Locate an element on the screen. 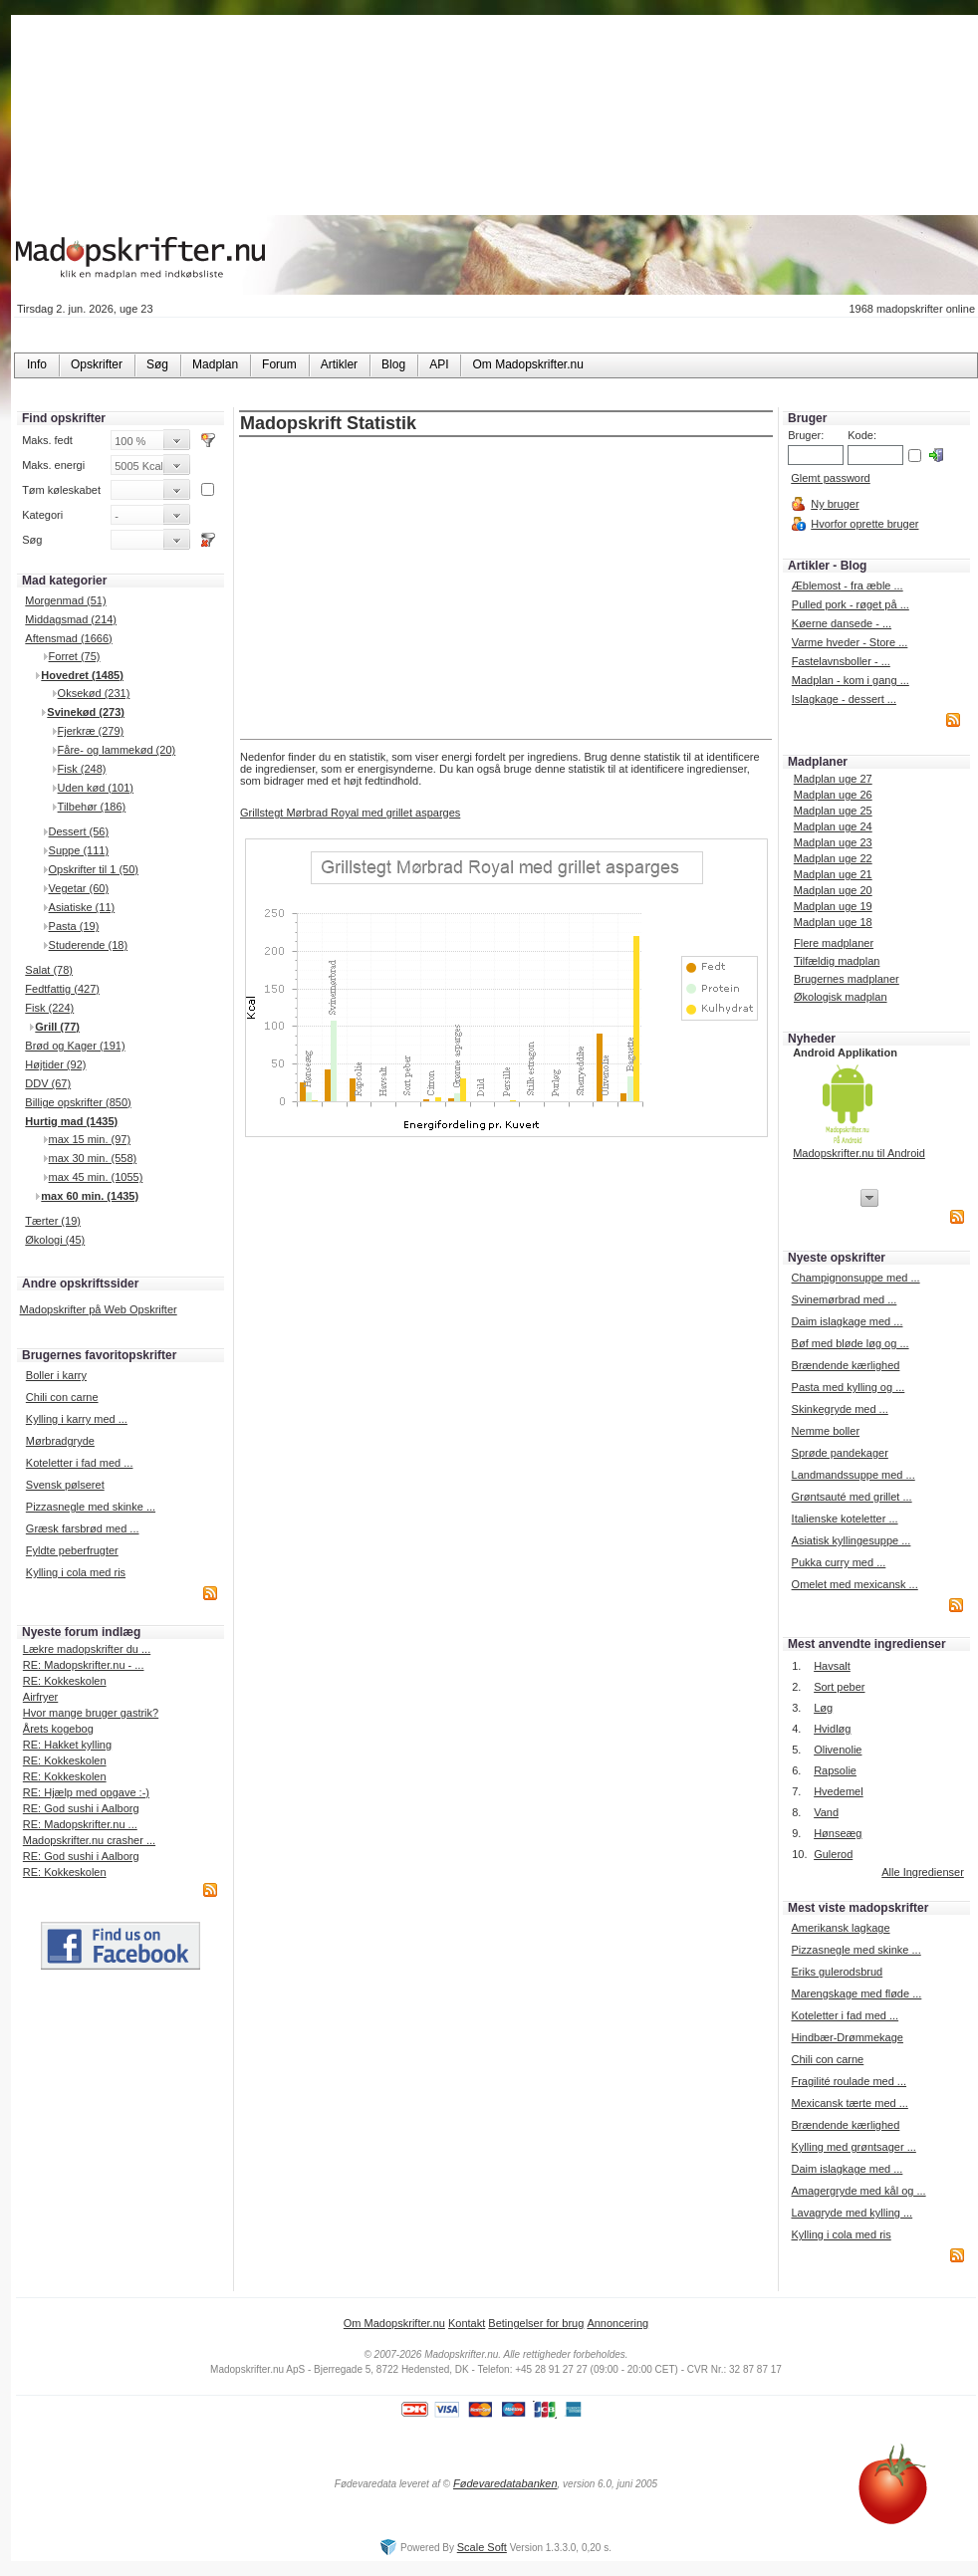 The image size is (978, 2576). Betingelser for brug is located at coordinates (536, 2323).